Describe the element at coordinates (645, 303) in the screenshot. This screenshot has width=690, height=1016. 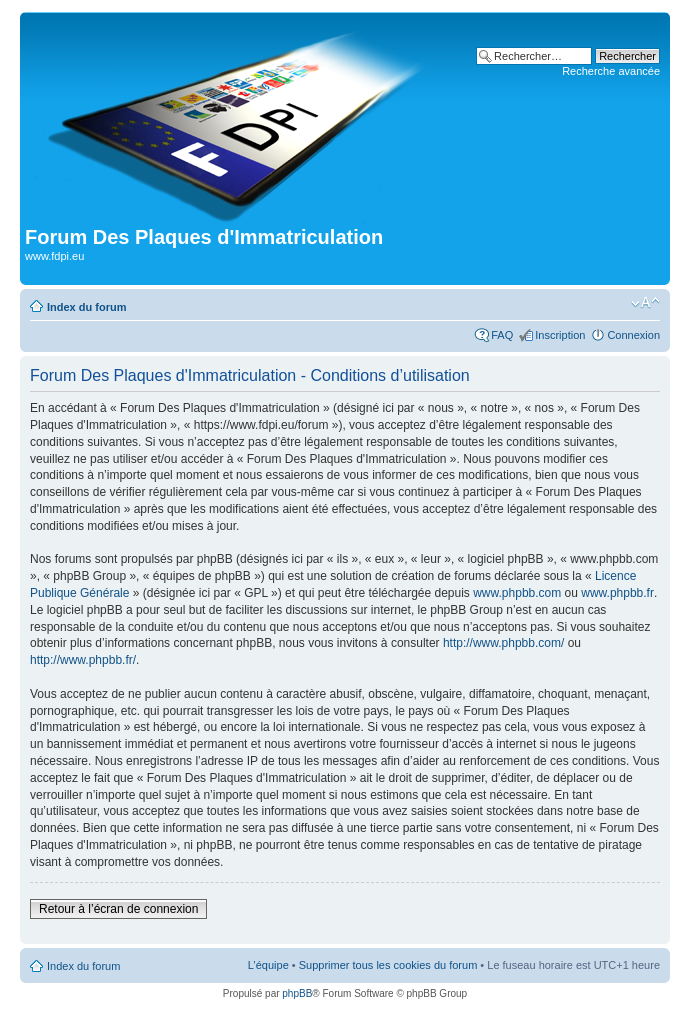
I see `Modifier la taille de la police de caractères` at that location.